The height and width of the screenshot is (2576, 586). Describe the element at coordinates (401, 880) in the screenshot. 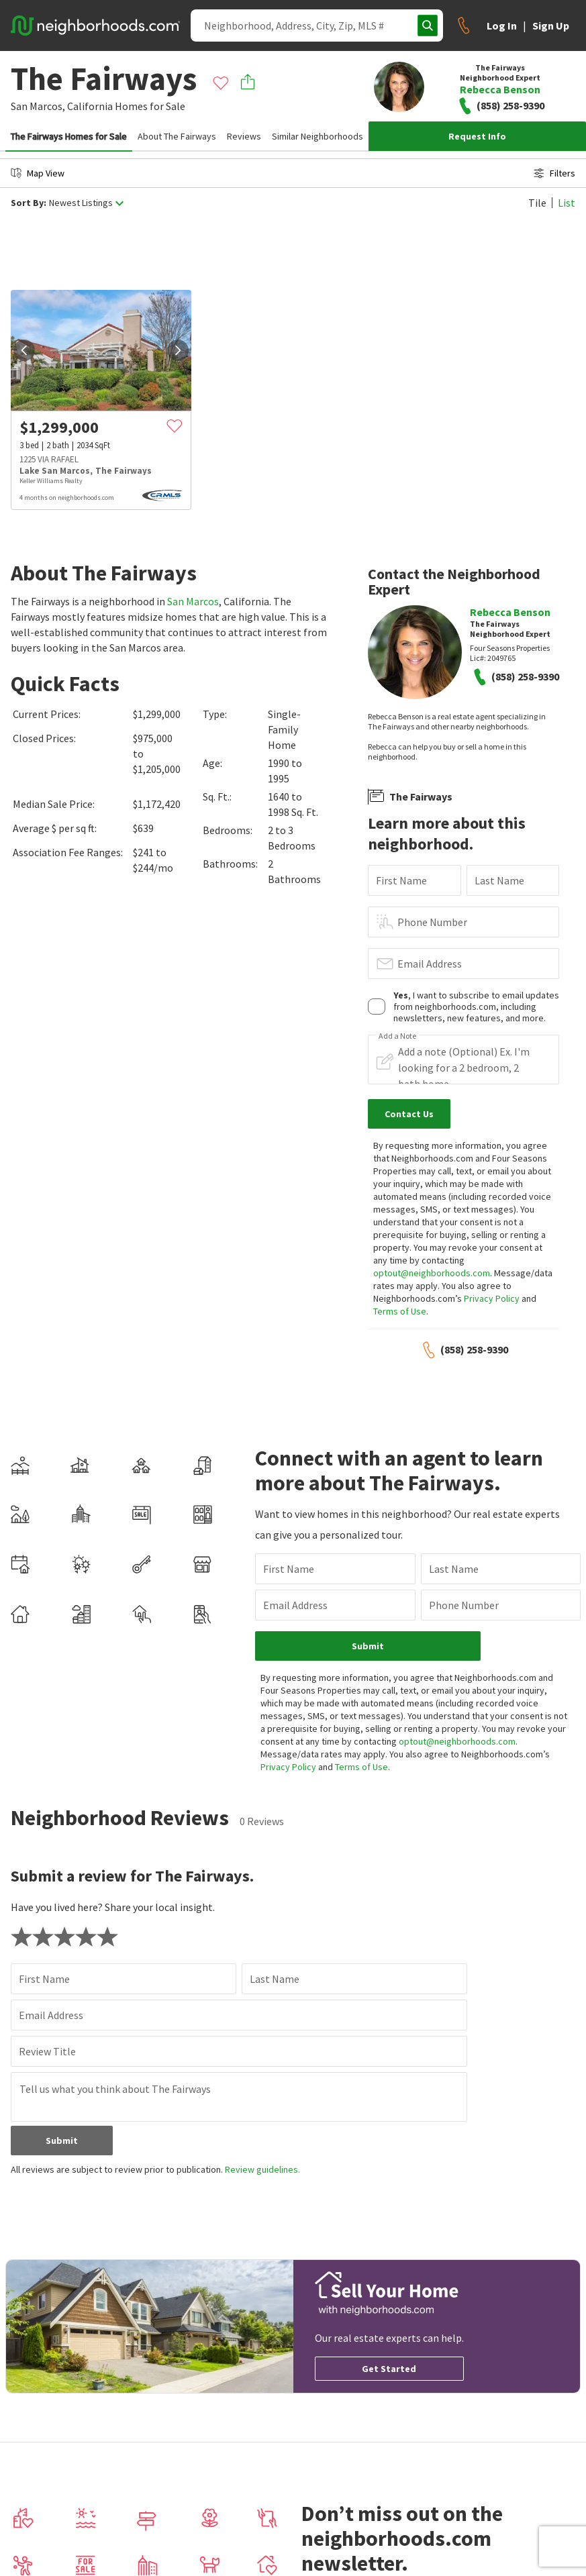

I see `First Name` at that location.